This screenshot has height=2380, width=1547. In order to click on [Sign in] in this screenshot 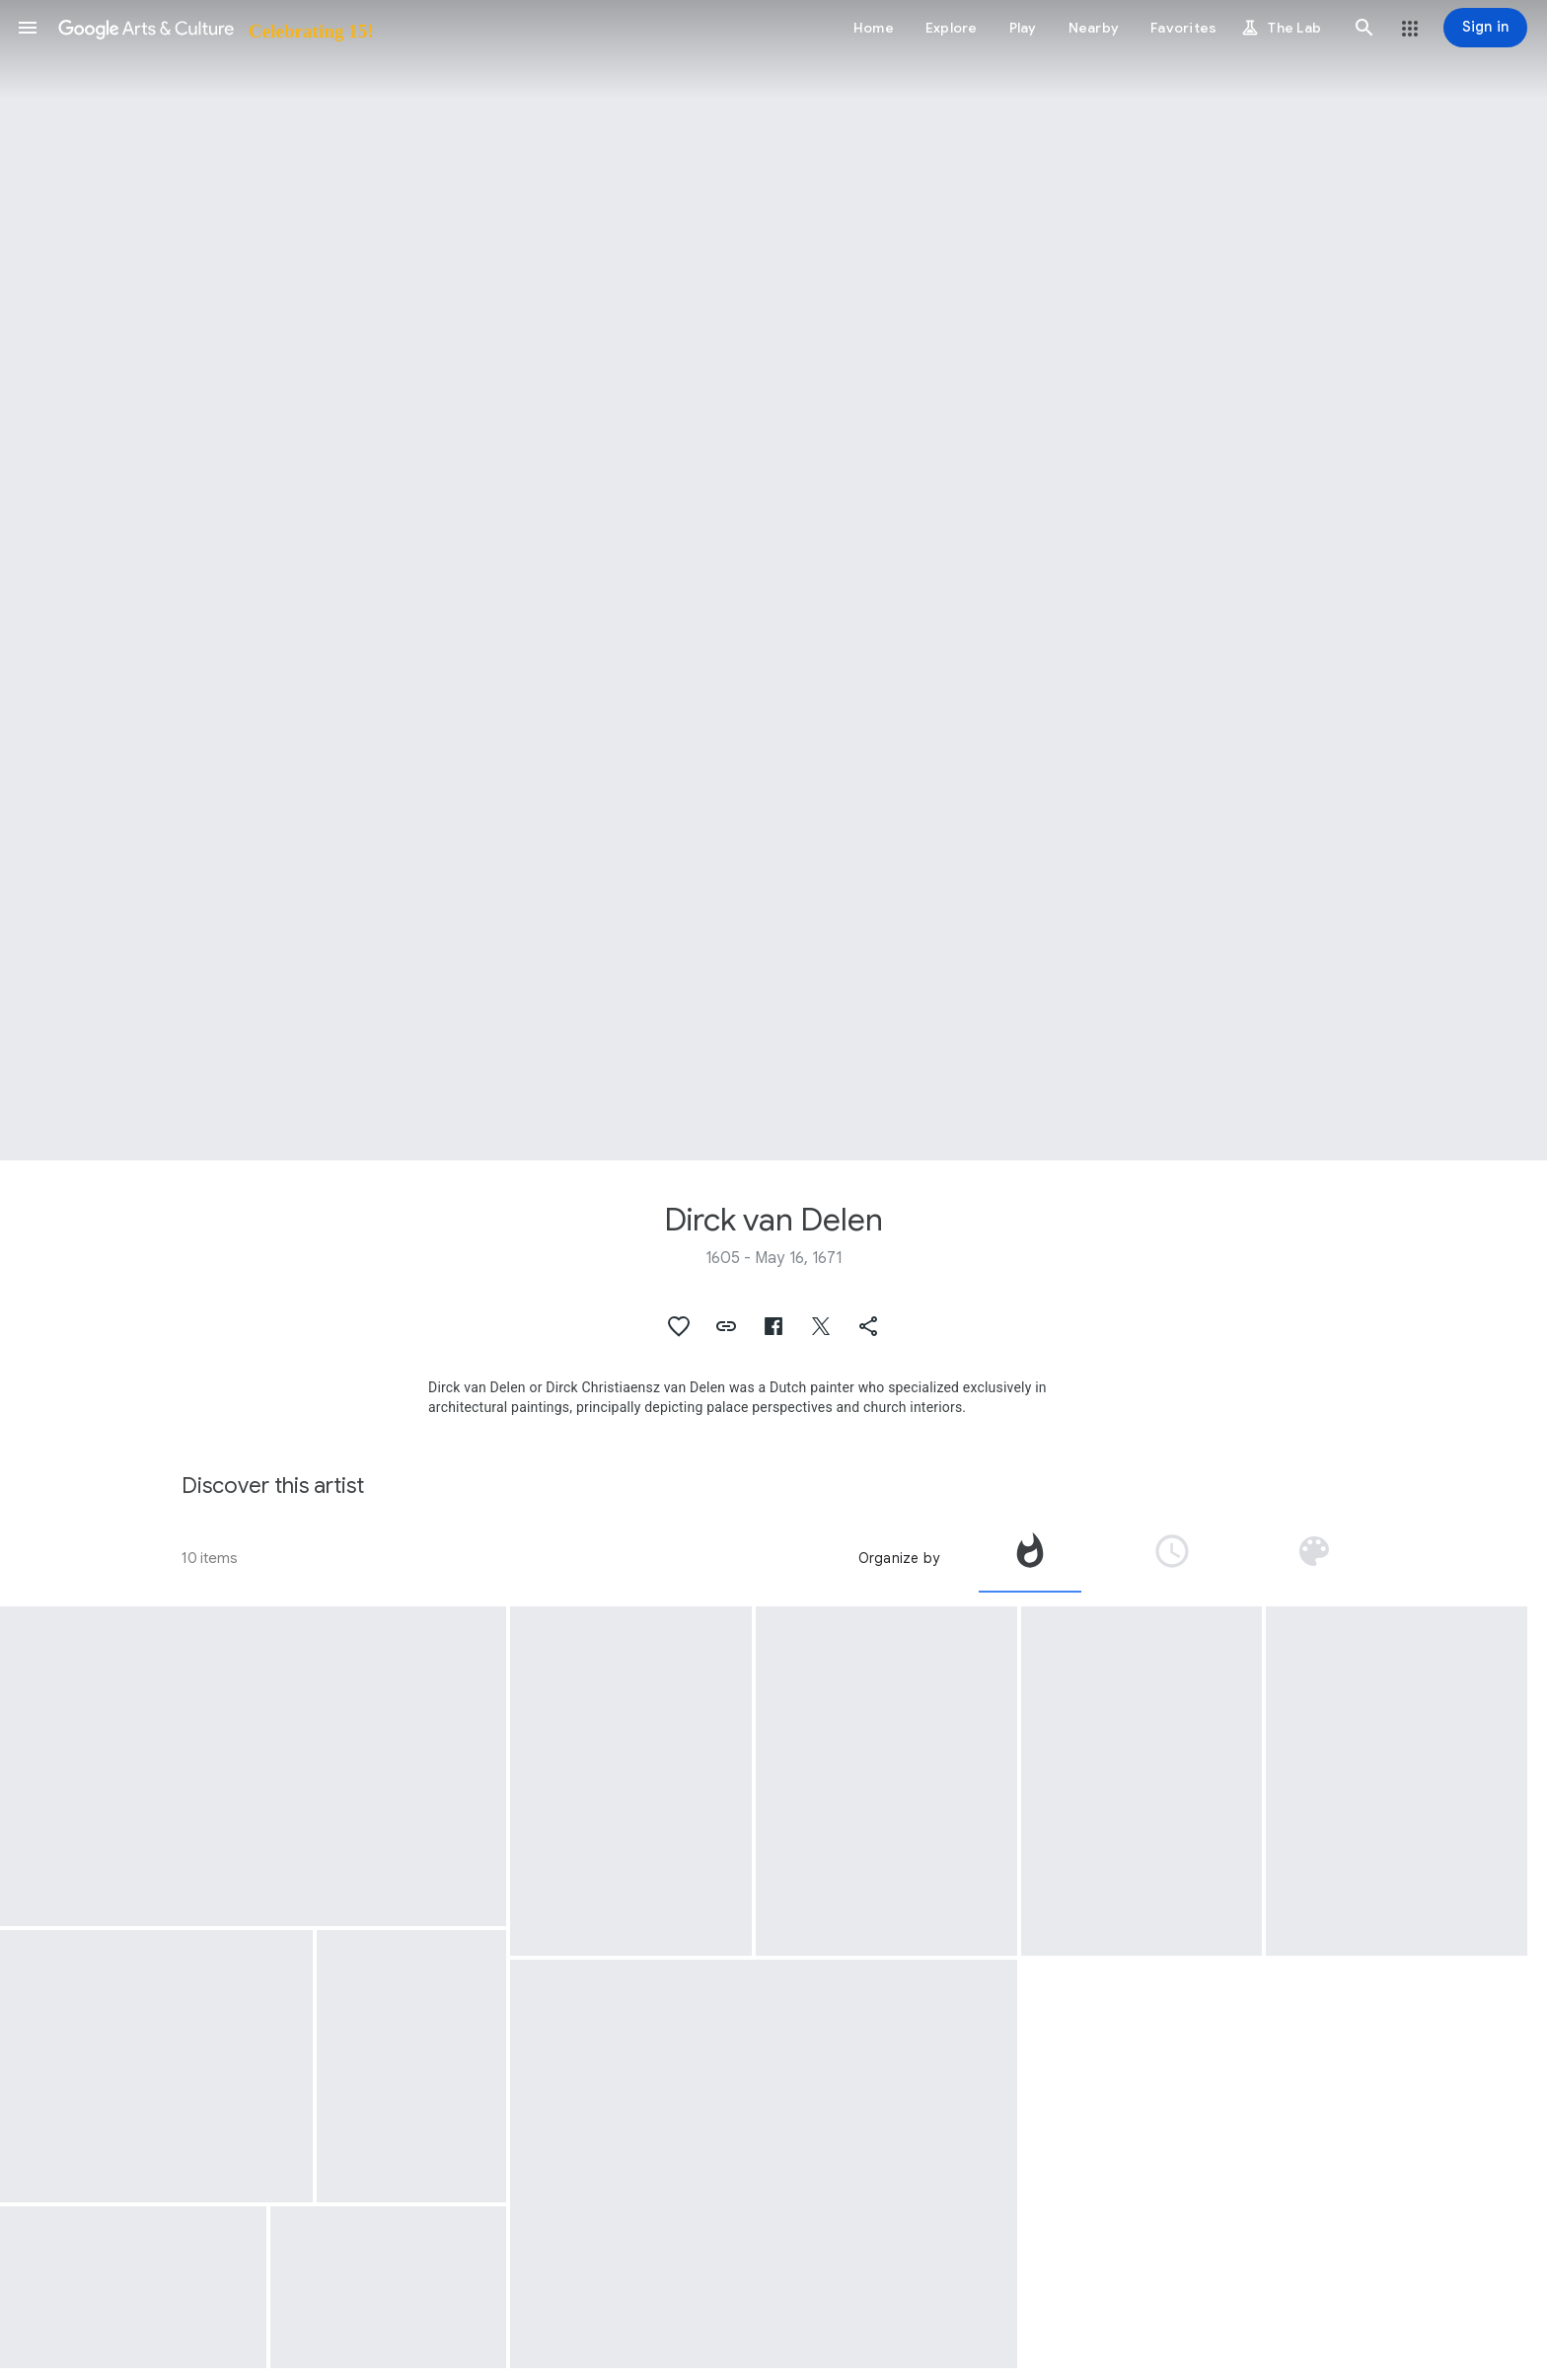, I will do `click(1485, 27)`.